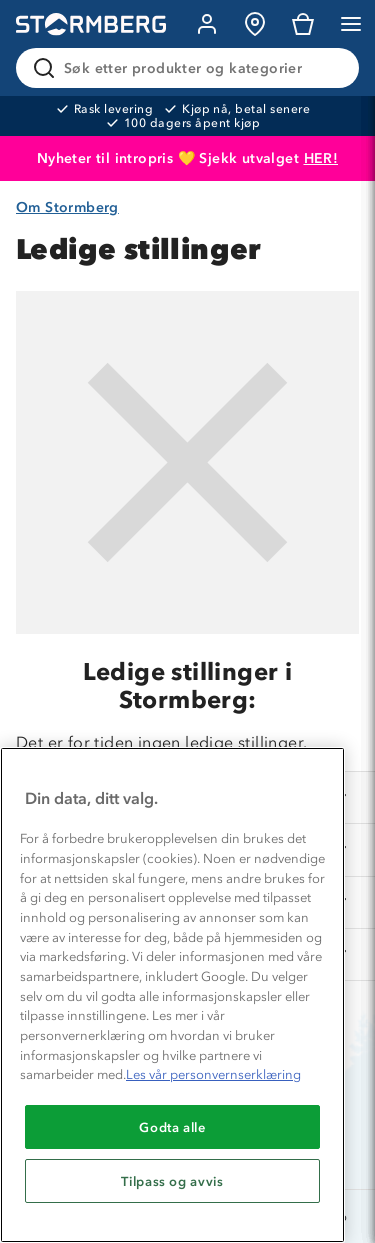 Image resolution: width=375 pixels, height=1243 pixels. What do you see at coordinates (303, 24) in the screenshot?
I see `[Kundvagn]` at bounding box center [303, 24].